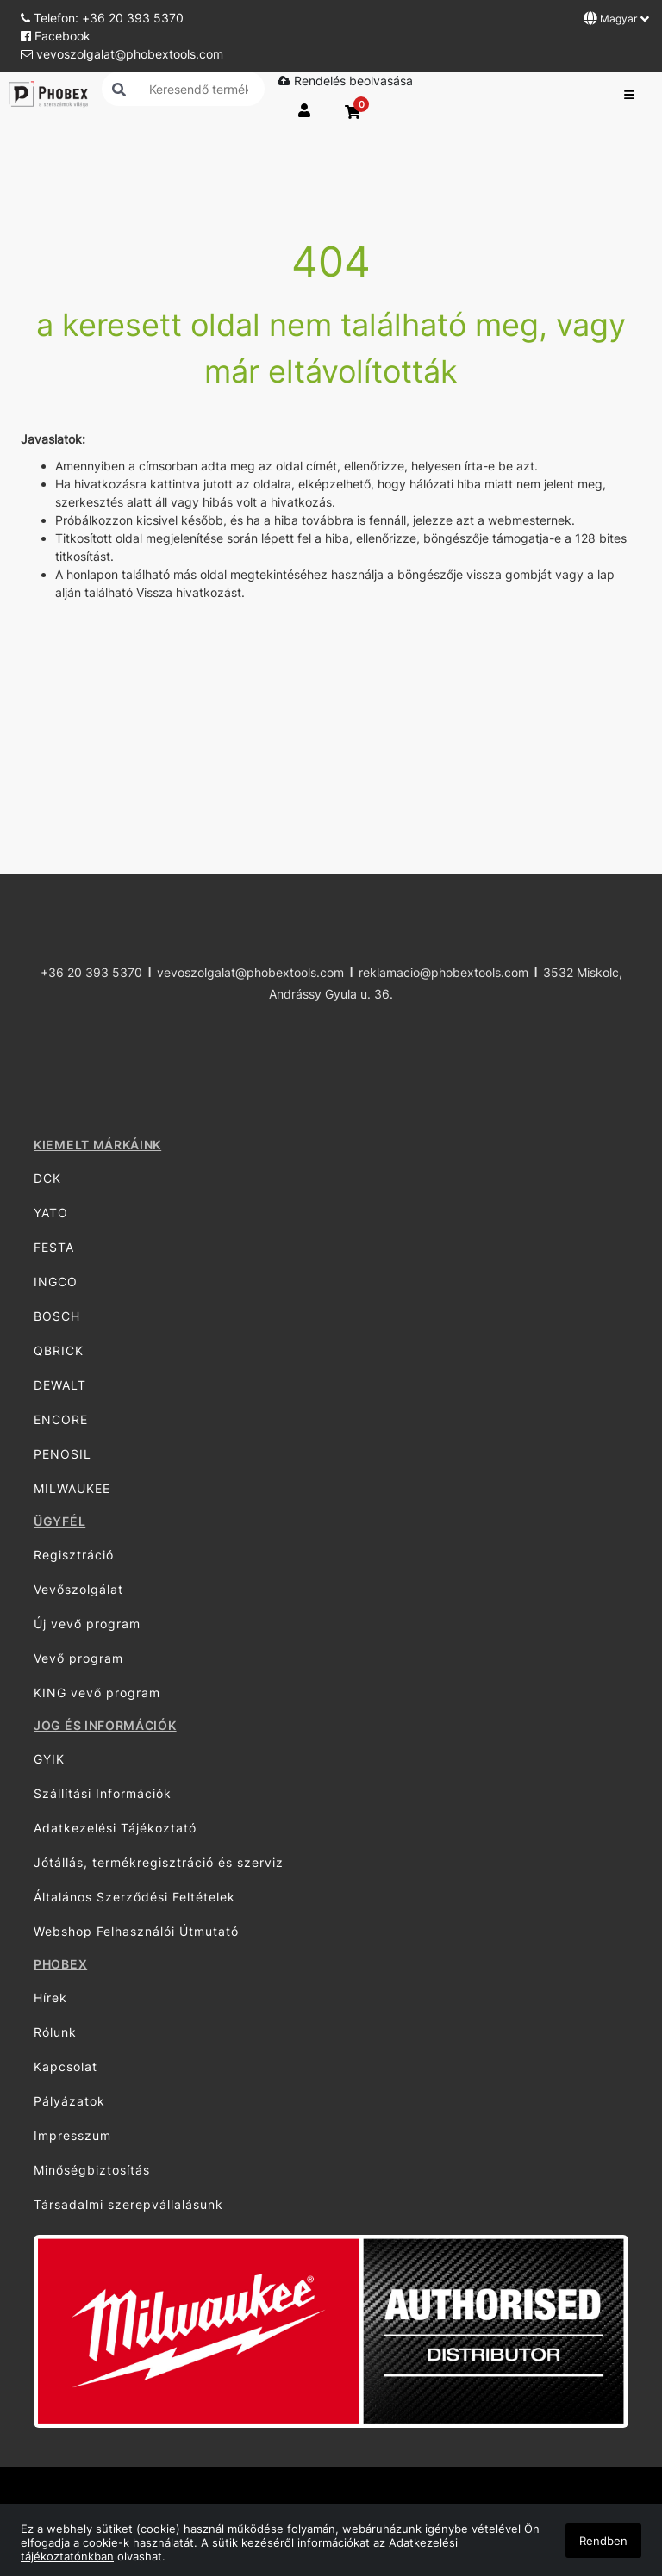 The width and height of the screenshot is (662, 2576). What do you see at coordinates (50, 1997) in the screenshot?
I see `Hírek` at bounding box center [50, 1997].